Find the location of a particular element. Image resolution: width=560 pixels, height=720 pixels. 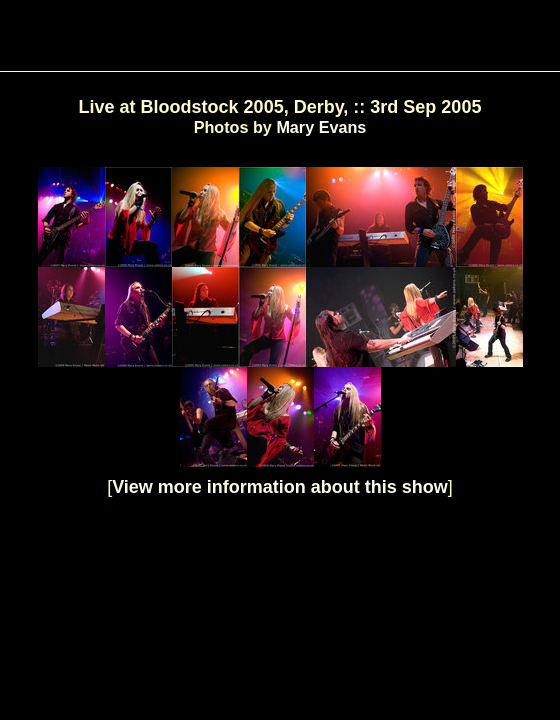

Mary Evans is located at coordinates (321, 127).